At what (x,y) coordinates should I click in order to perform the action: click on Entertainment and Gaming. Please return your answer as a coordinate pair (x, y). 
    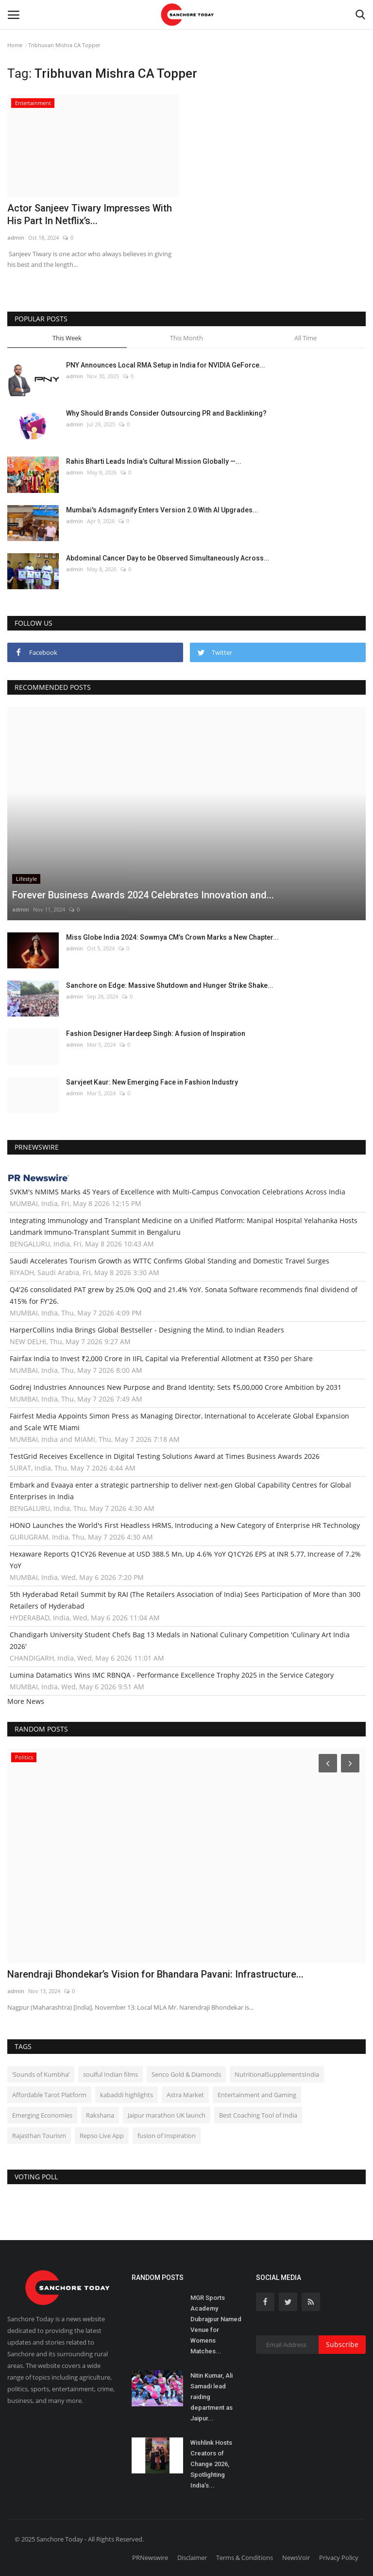
    Looking at the image, I should click on (257, 2094).